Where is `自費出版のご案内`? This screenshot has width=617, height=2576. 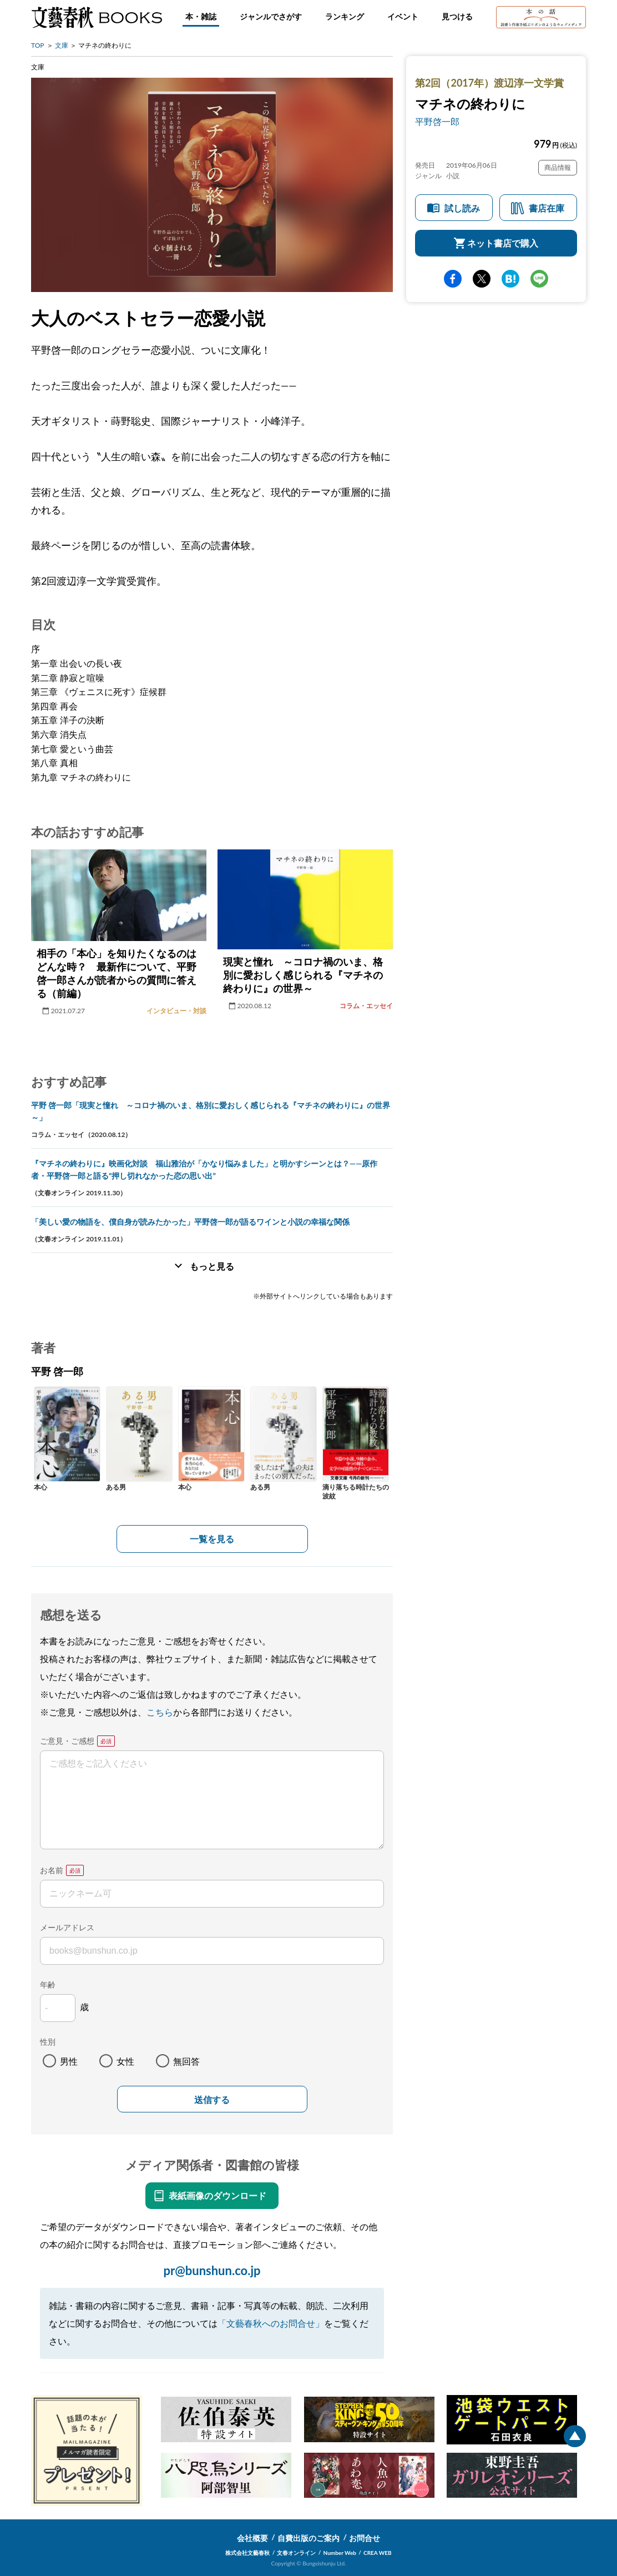
自費出版のご案内 is located at coordinates (308, 2538).